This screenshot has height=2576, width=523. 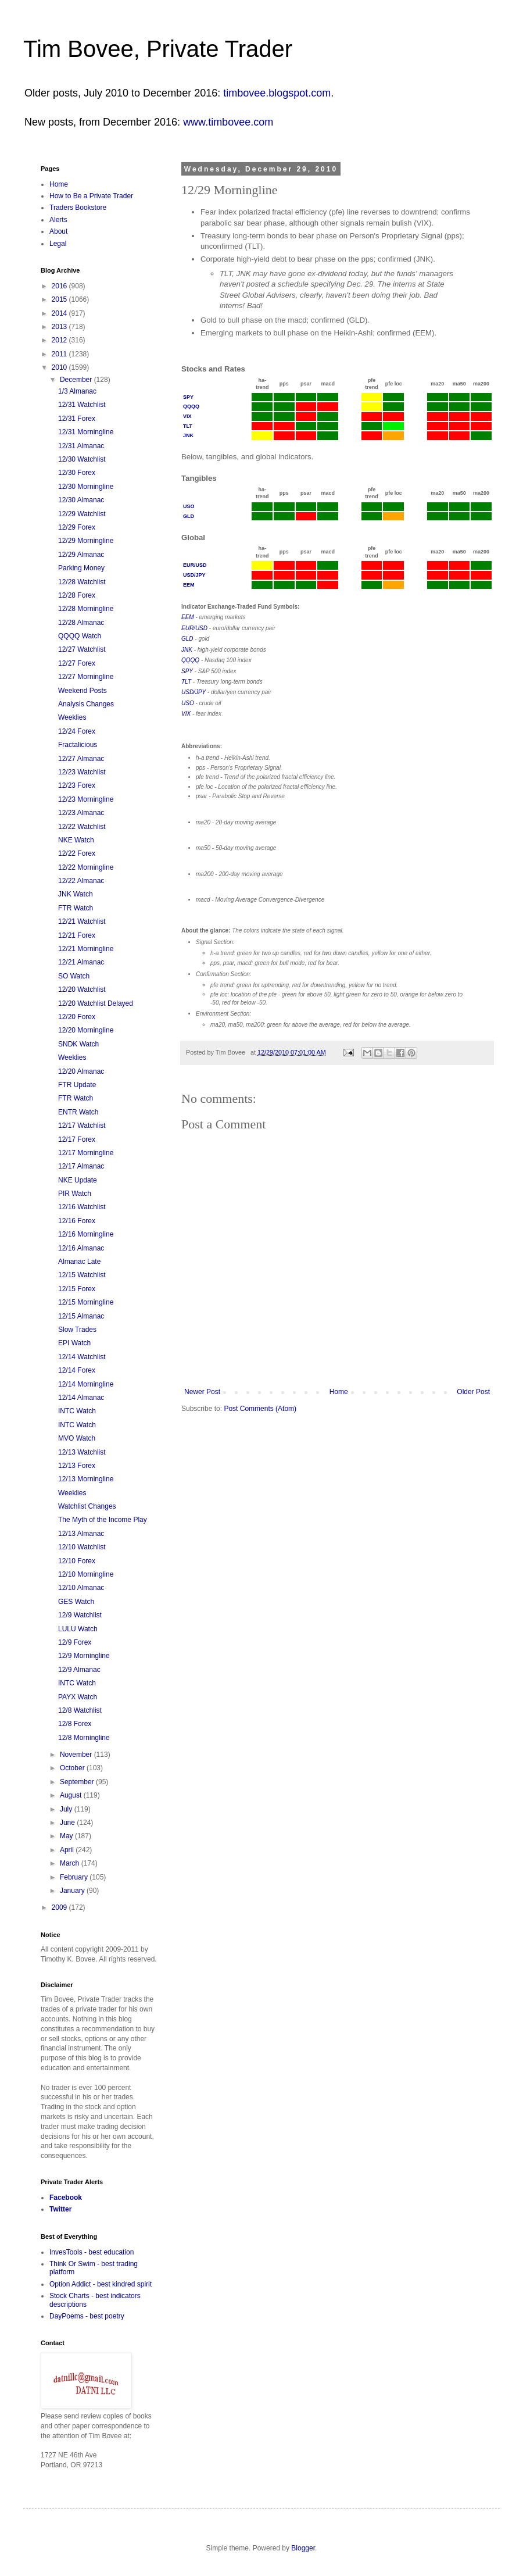 I want to click on Traders Bookstore, so click(x=77, y=207).